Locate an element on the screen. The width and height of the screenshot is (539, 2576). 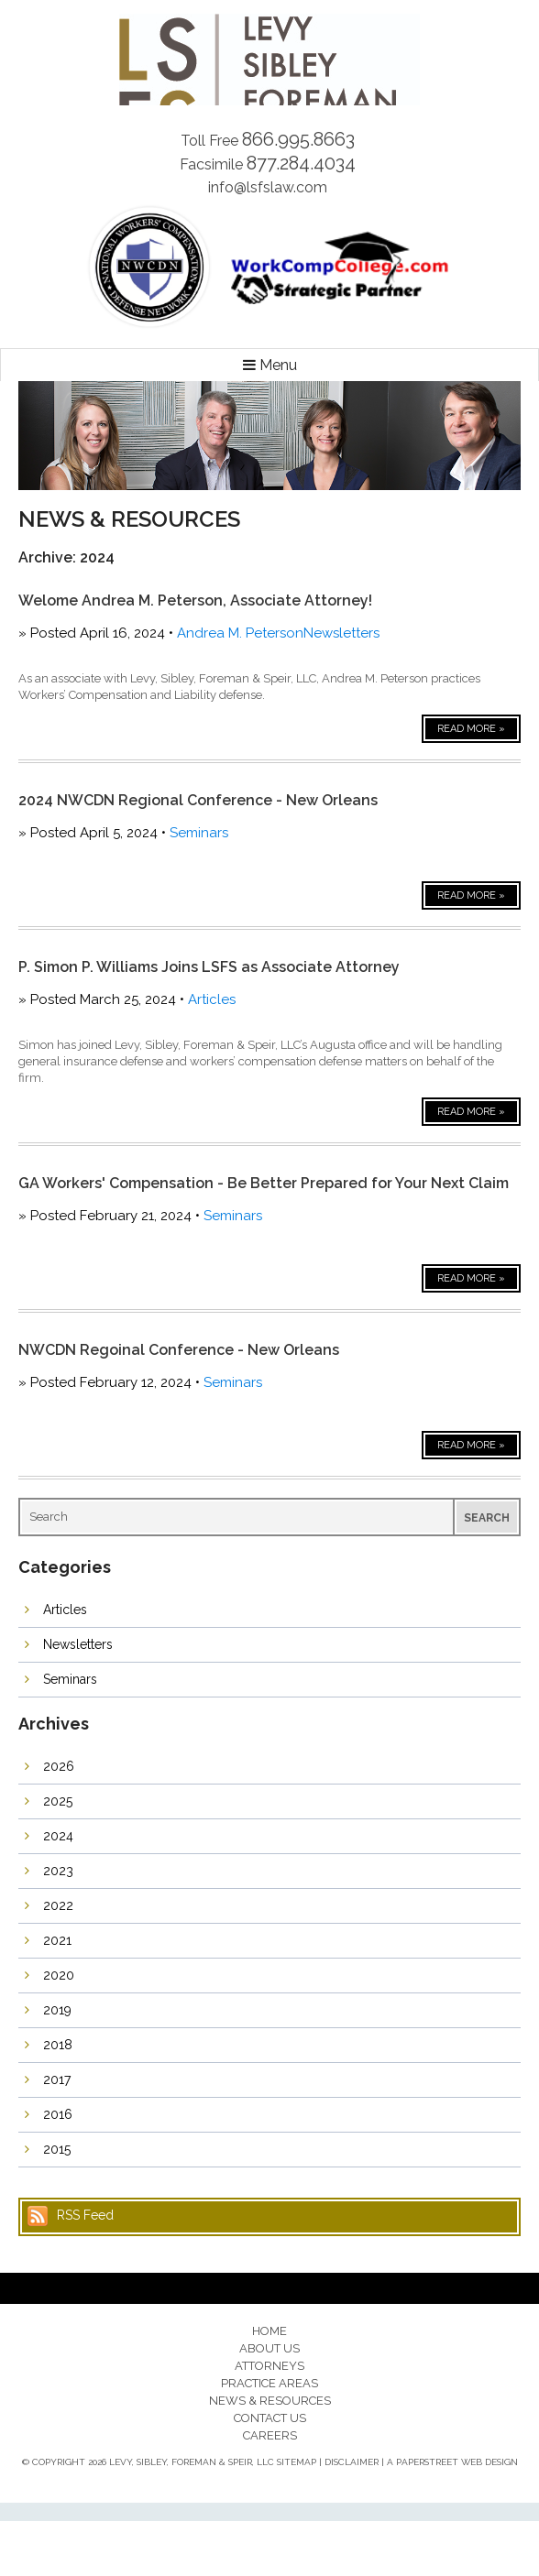
Practice Areas is located at coordinates (269, 2383).